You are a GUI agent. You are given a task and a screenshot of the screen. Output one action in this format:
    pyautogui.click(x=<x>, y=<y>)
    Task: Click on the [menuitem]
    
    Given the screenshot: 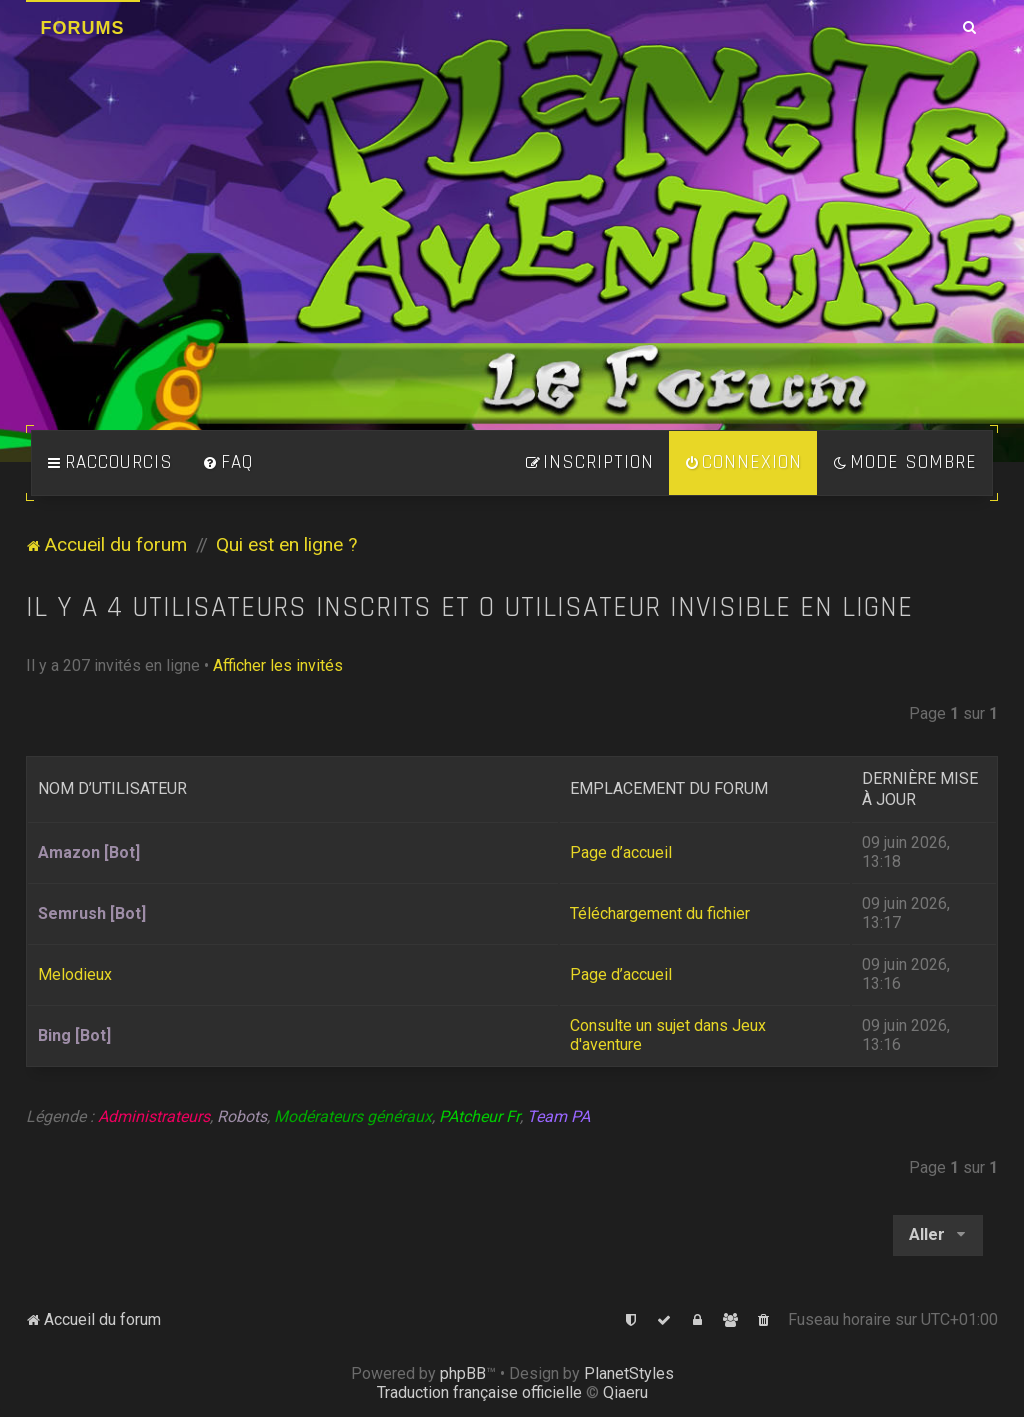 What is the action you would take?
    pyautogui.click(x=228, y=463)
    